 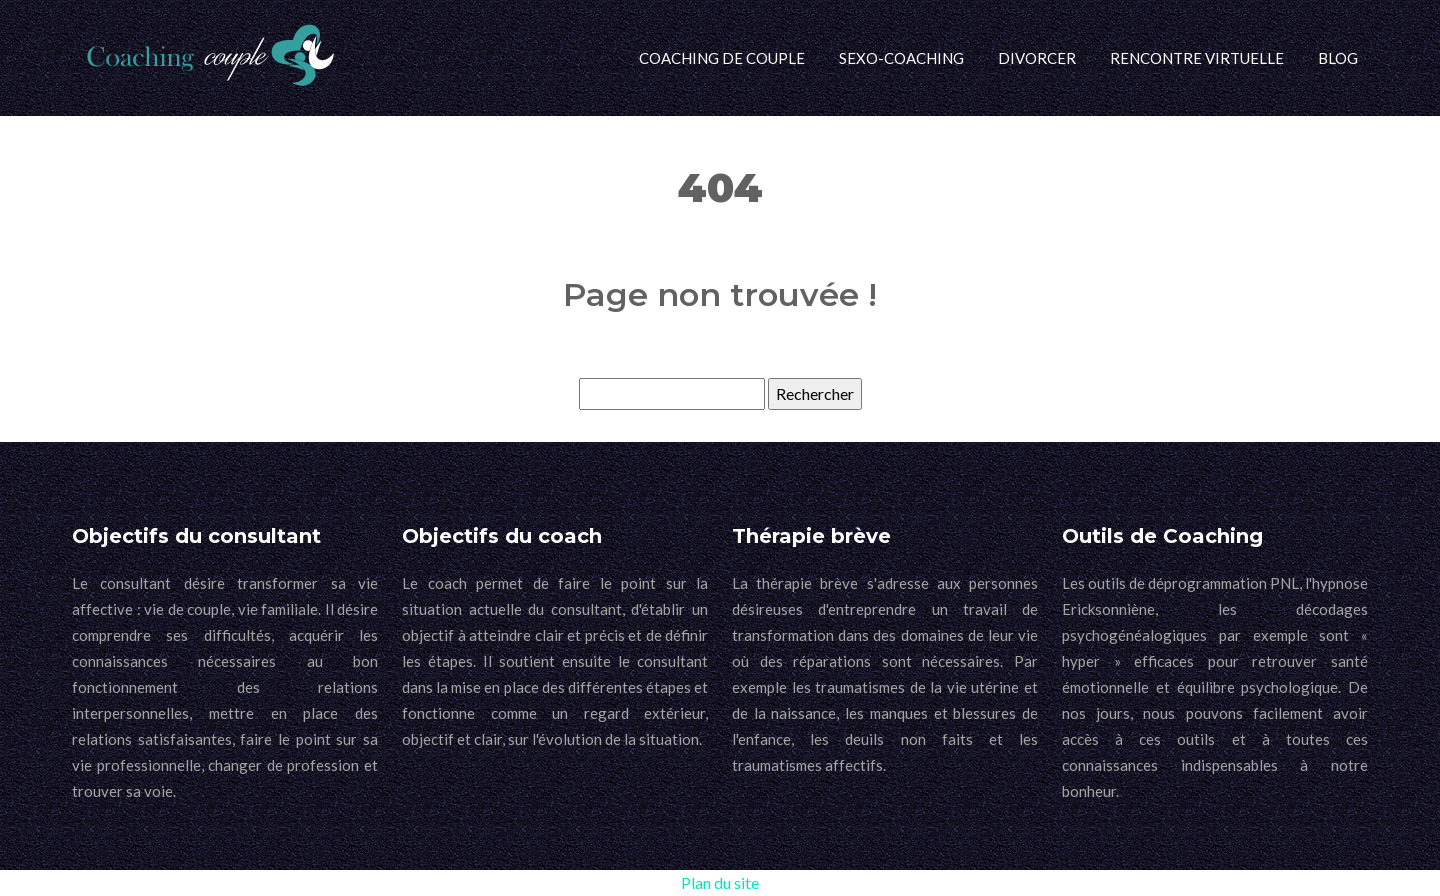 What do you see at coordinates (1197, 58) in the screenshot?
I see `Rencontre virtuelle` at bounding box center [1197, 58].